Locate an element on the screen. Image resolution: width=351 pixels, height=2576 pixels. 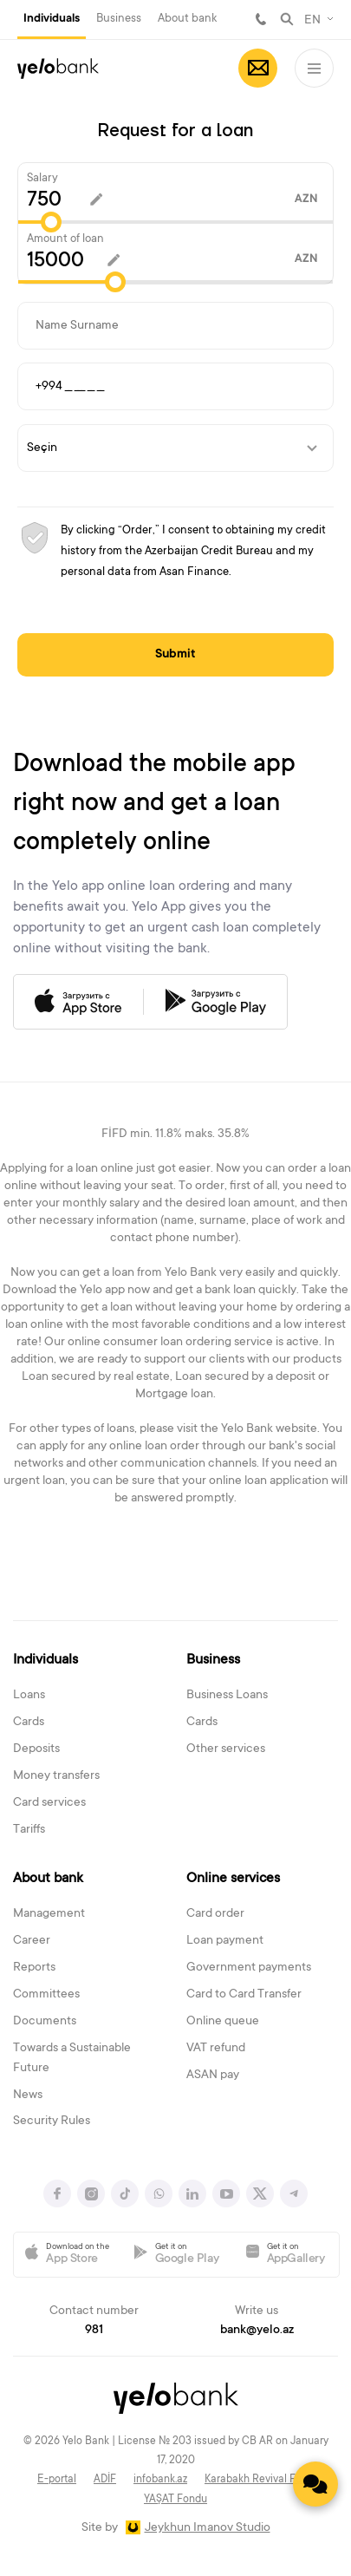
Reports is located at coordinates (34, 1968).